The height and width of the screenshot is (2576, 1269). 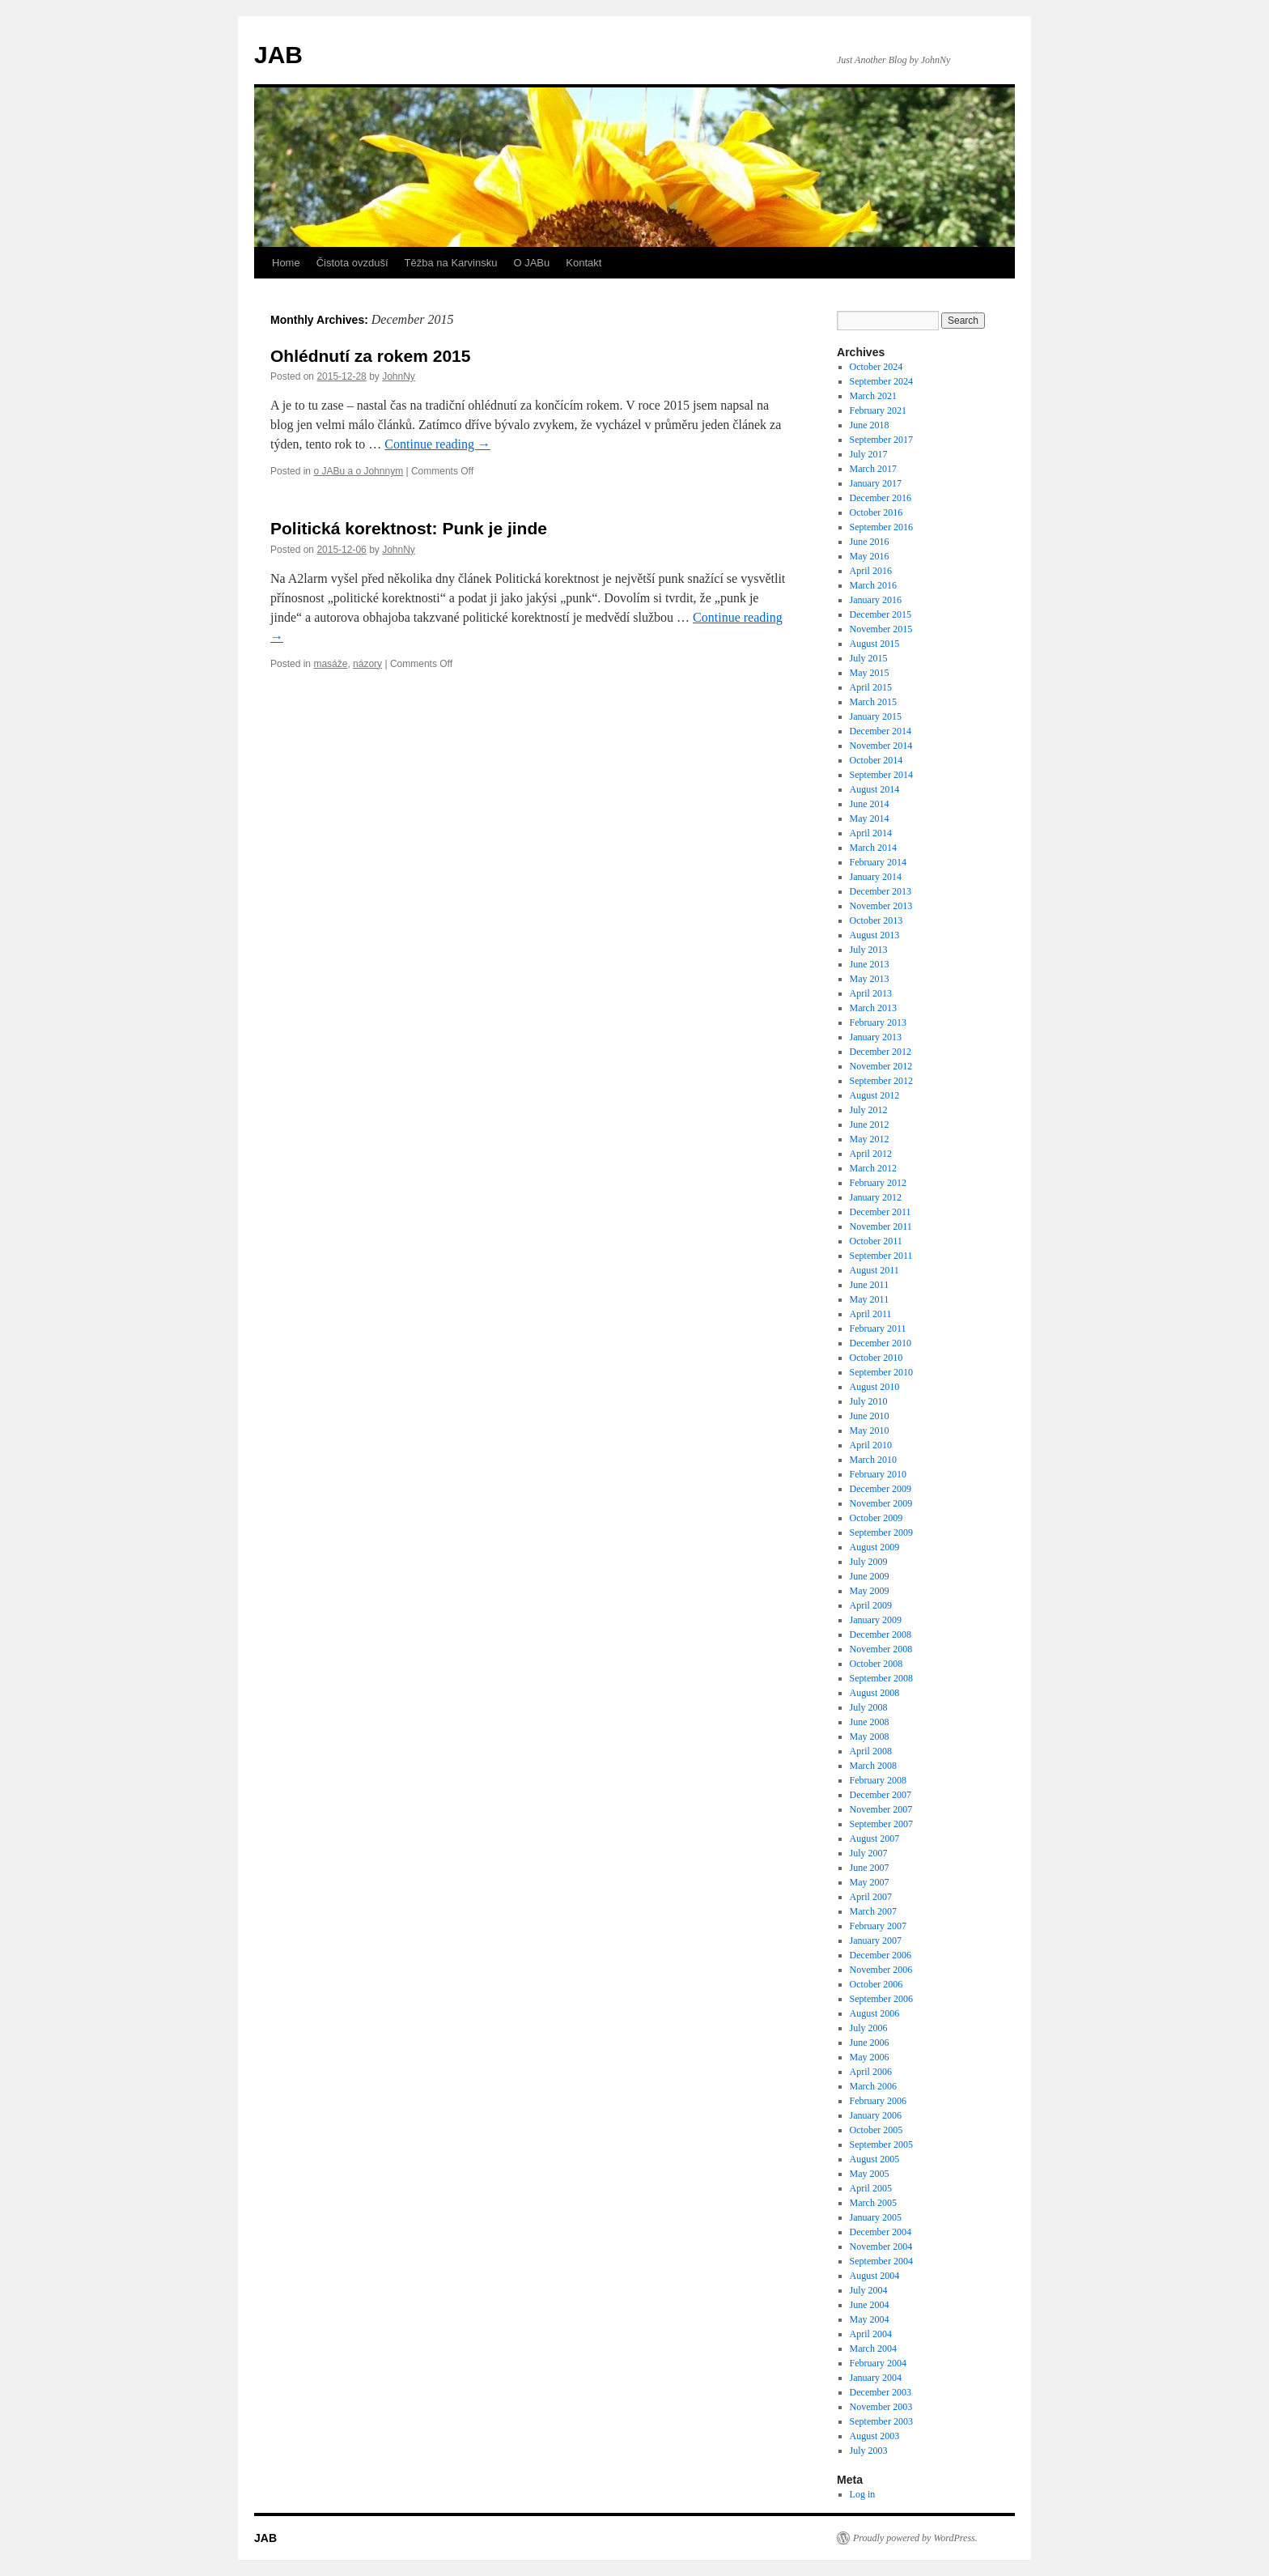 I want to click on March 2016, so click(x=873, y=585).